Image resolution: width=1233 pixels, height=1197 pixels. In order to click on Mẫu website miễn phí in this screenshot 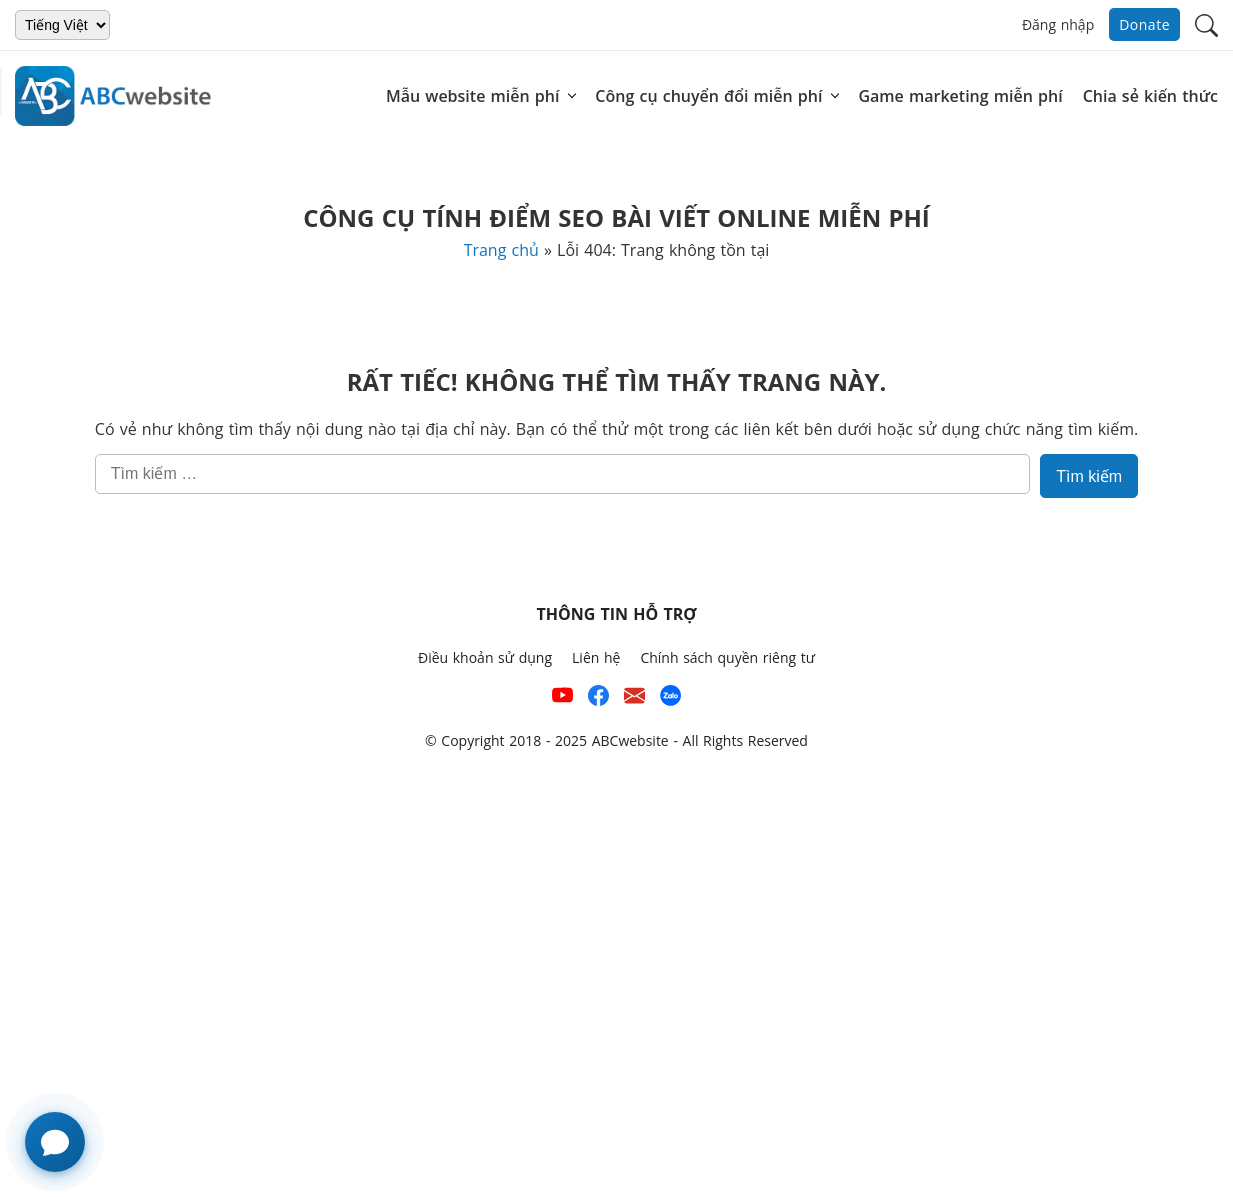, I will do `click(472, 96)`.